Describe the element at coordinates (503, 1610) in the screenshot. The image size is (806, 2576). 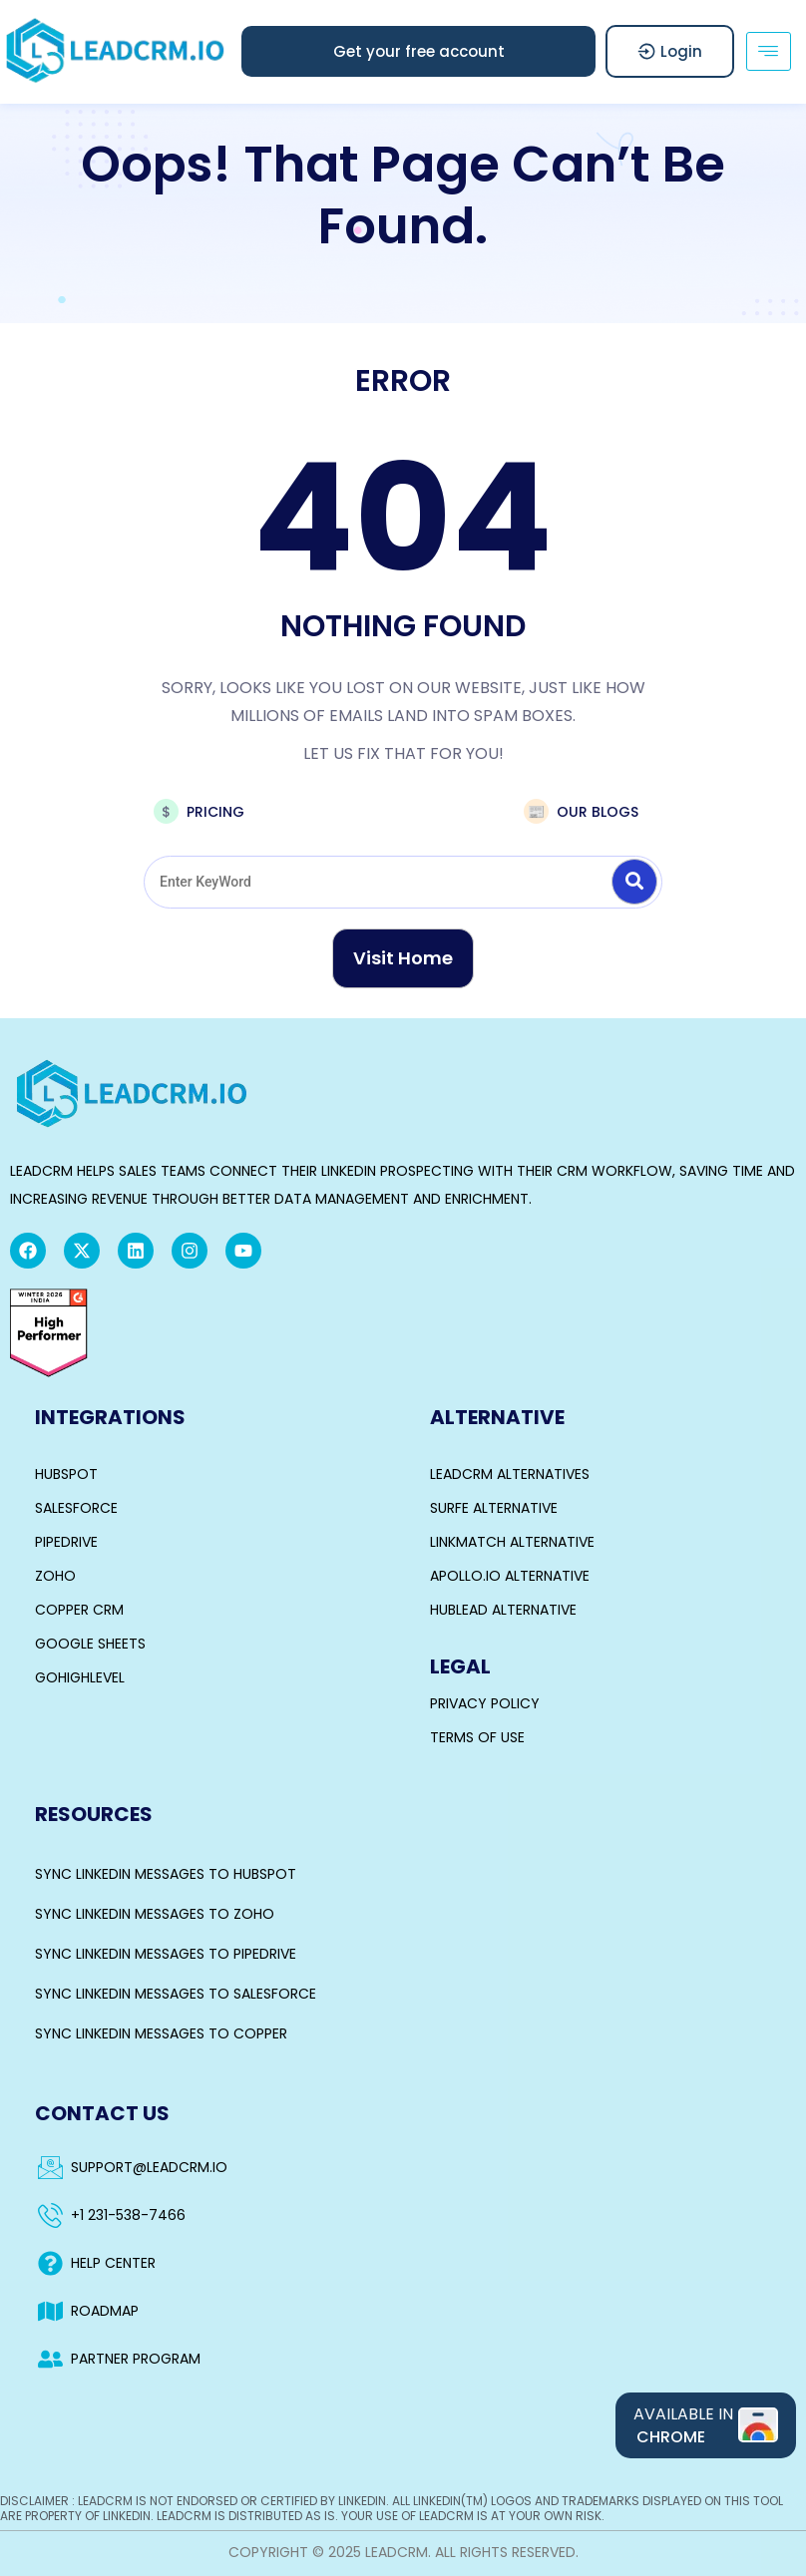
I see `Hublead Alternative` at that location.